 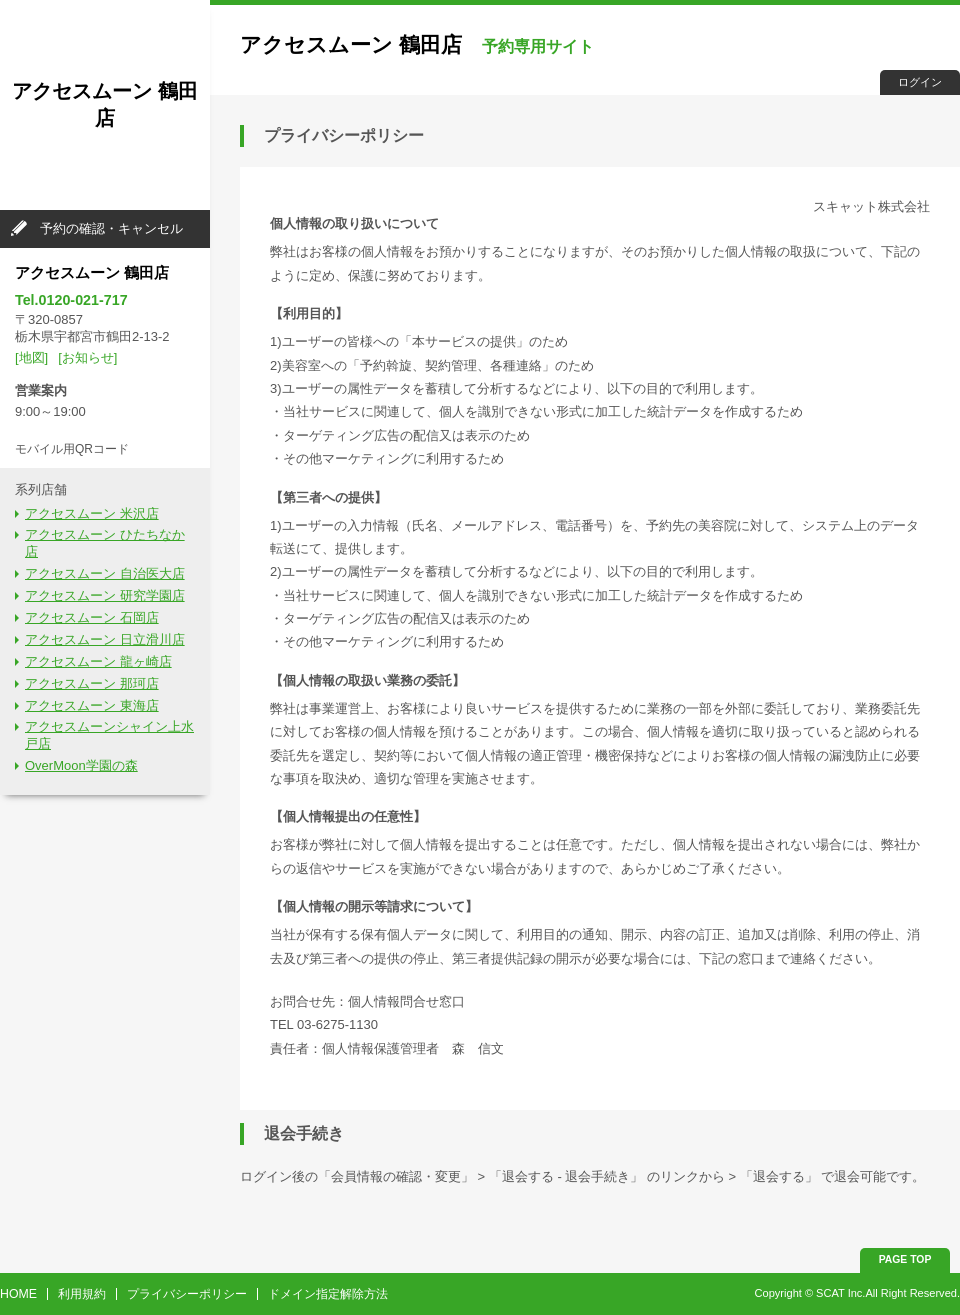 What do you see at coordinates (905, 1259) in the screenshot?
I see `PAGE TOP` at bounding box center [905, 1259].